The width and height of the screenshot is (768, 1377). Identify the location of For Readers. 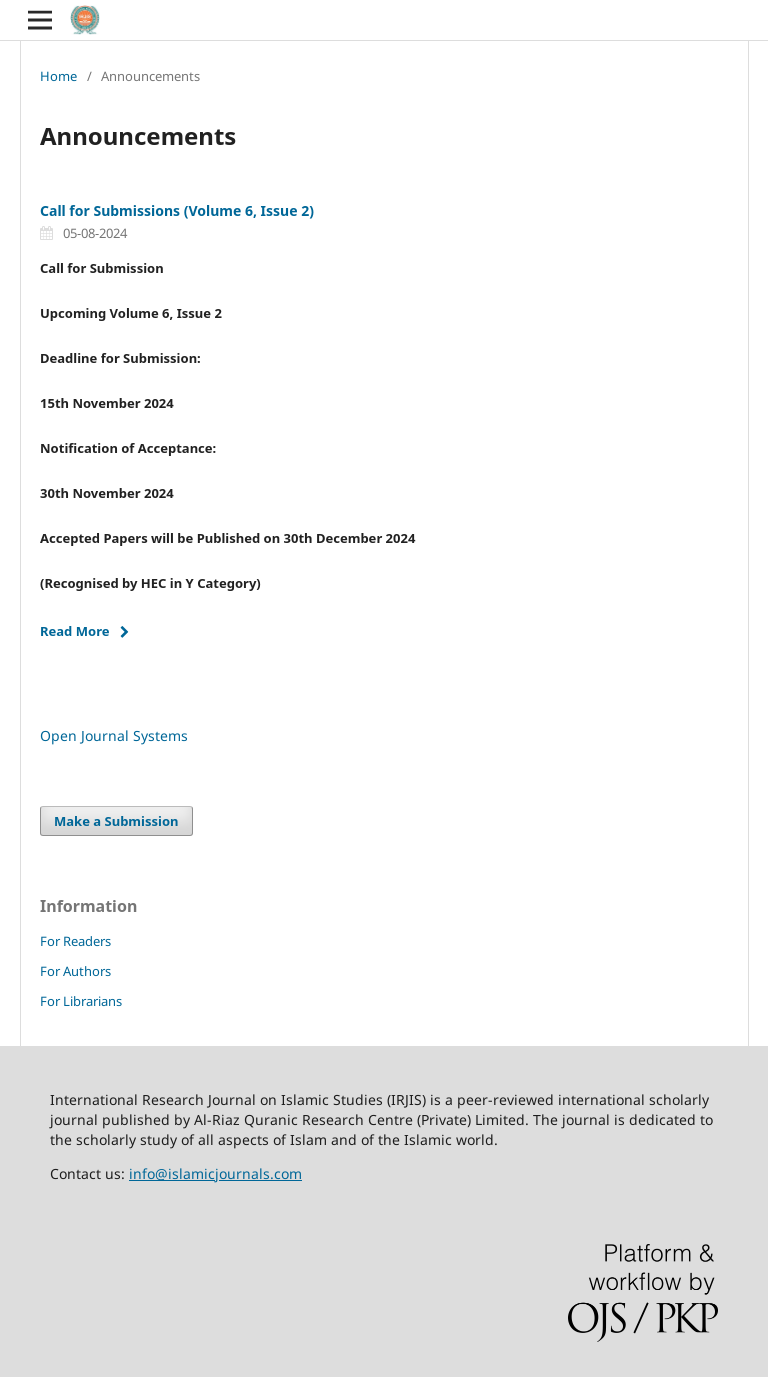
(75, 941).